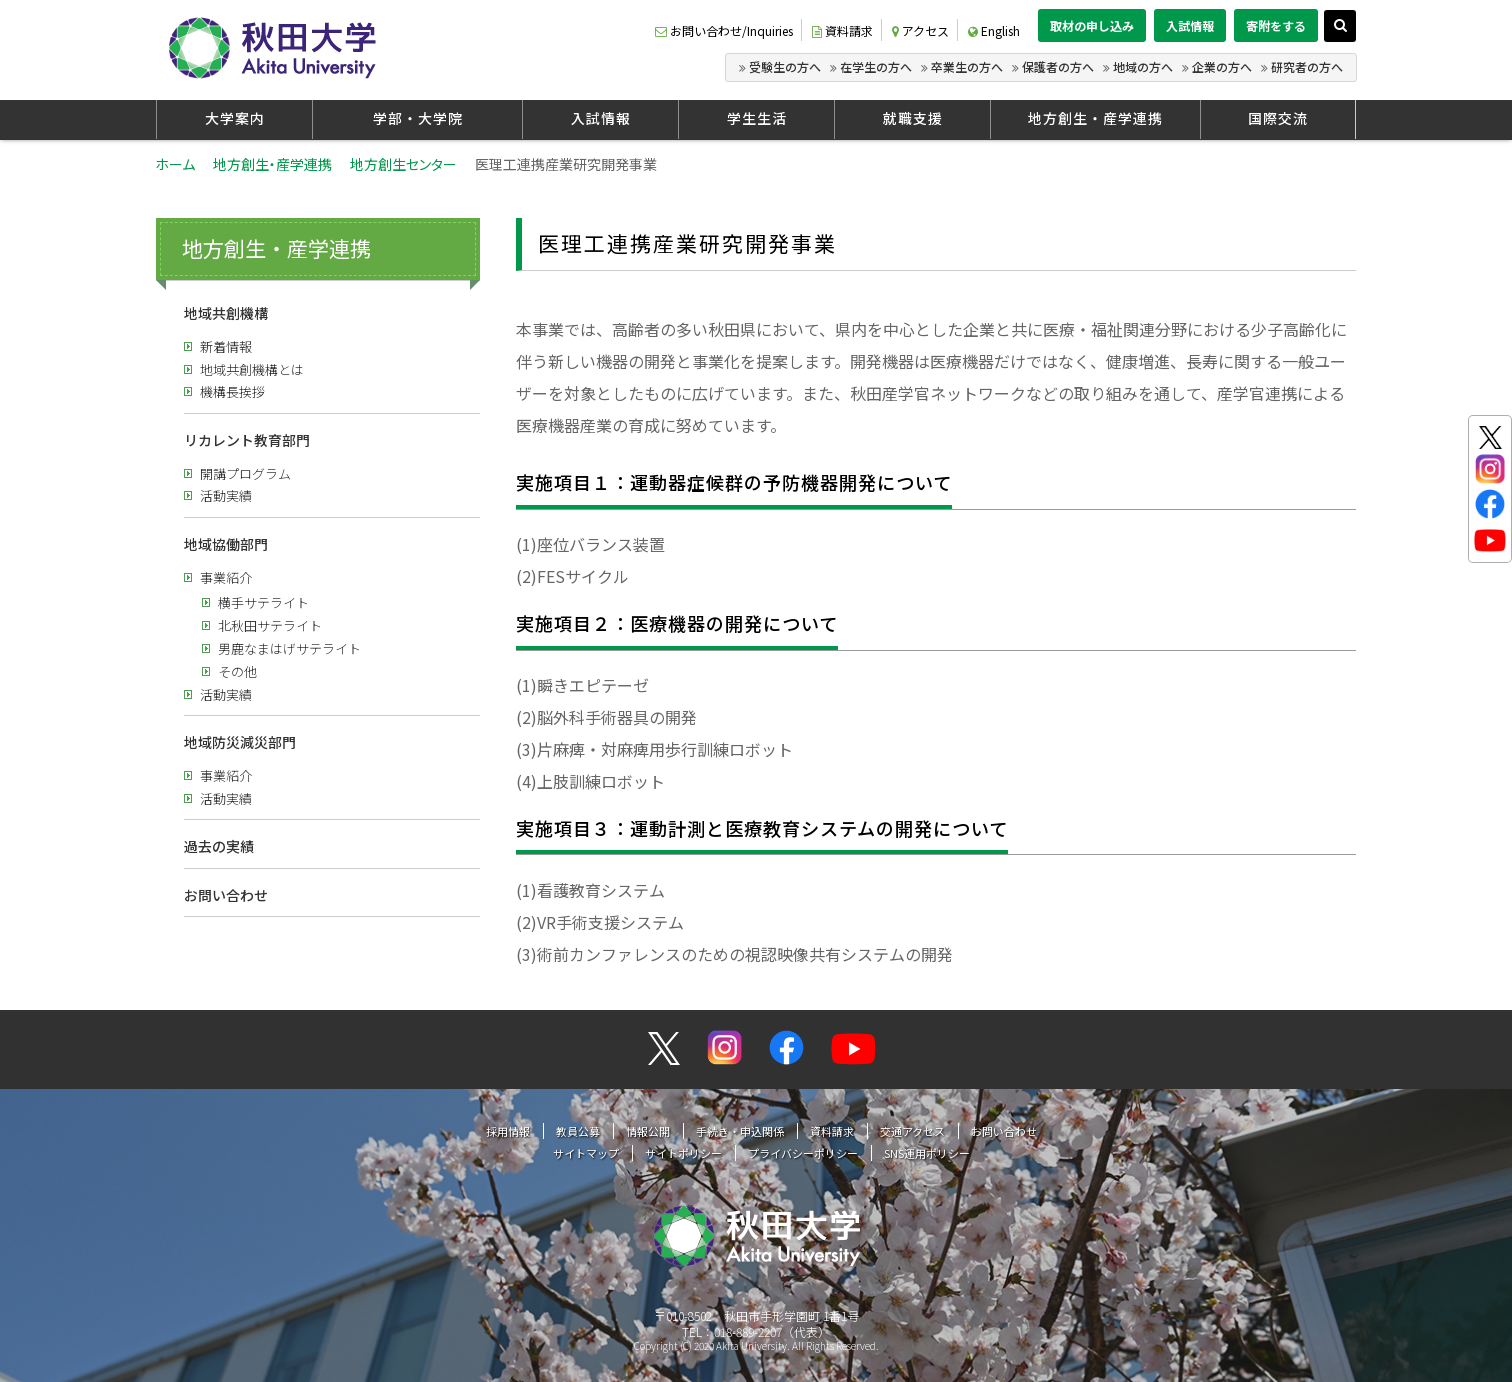 The image size is (1512, 1382). Describe the element at coordinates (247, 440) in the screenshot. I see `リカレント教育部門` at that location.